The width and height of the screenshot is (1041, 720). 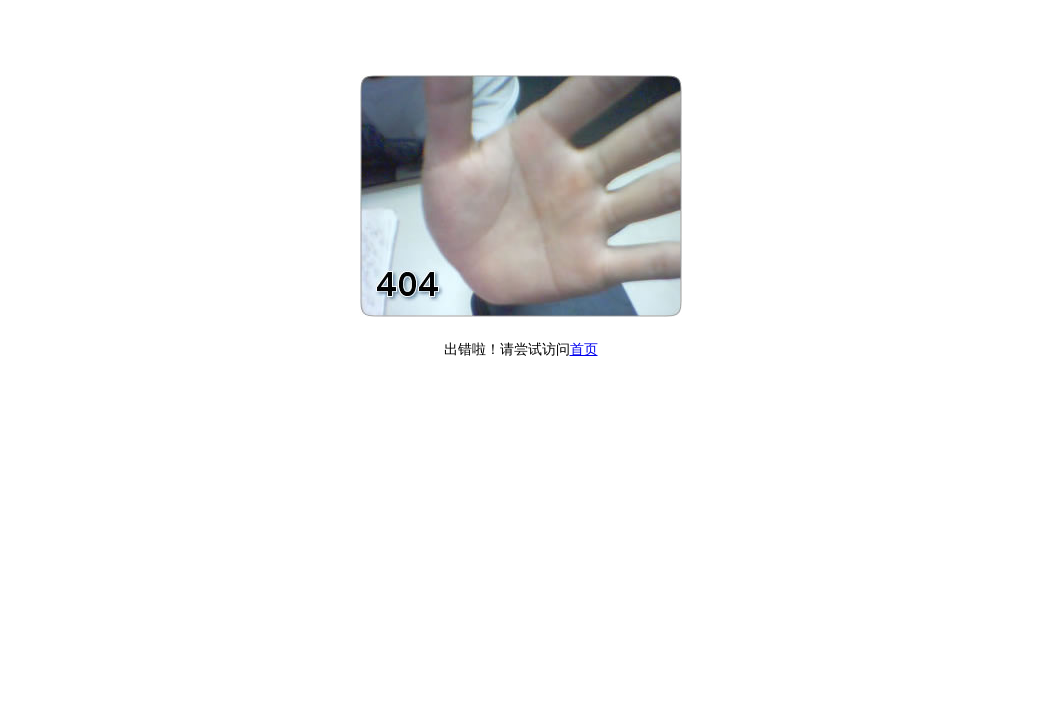 I want to click on 首页, so click(x=584, y=349).